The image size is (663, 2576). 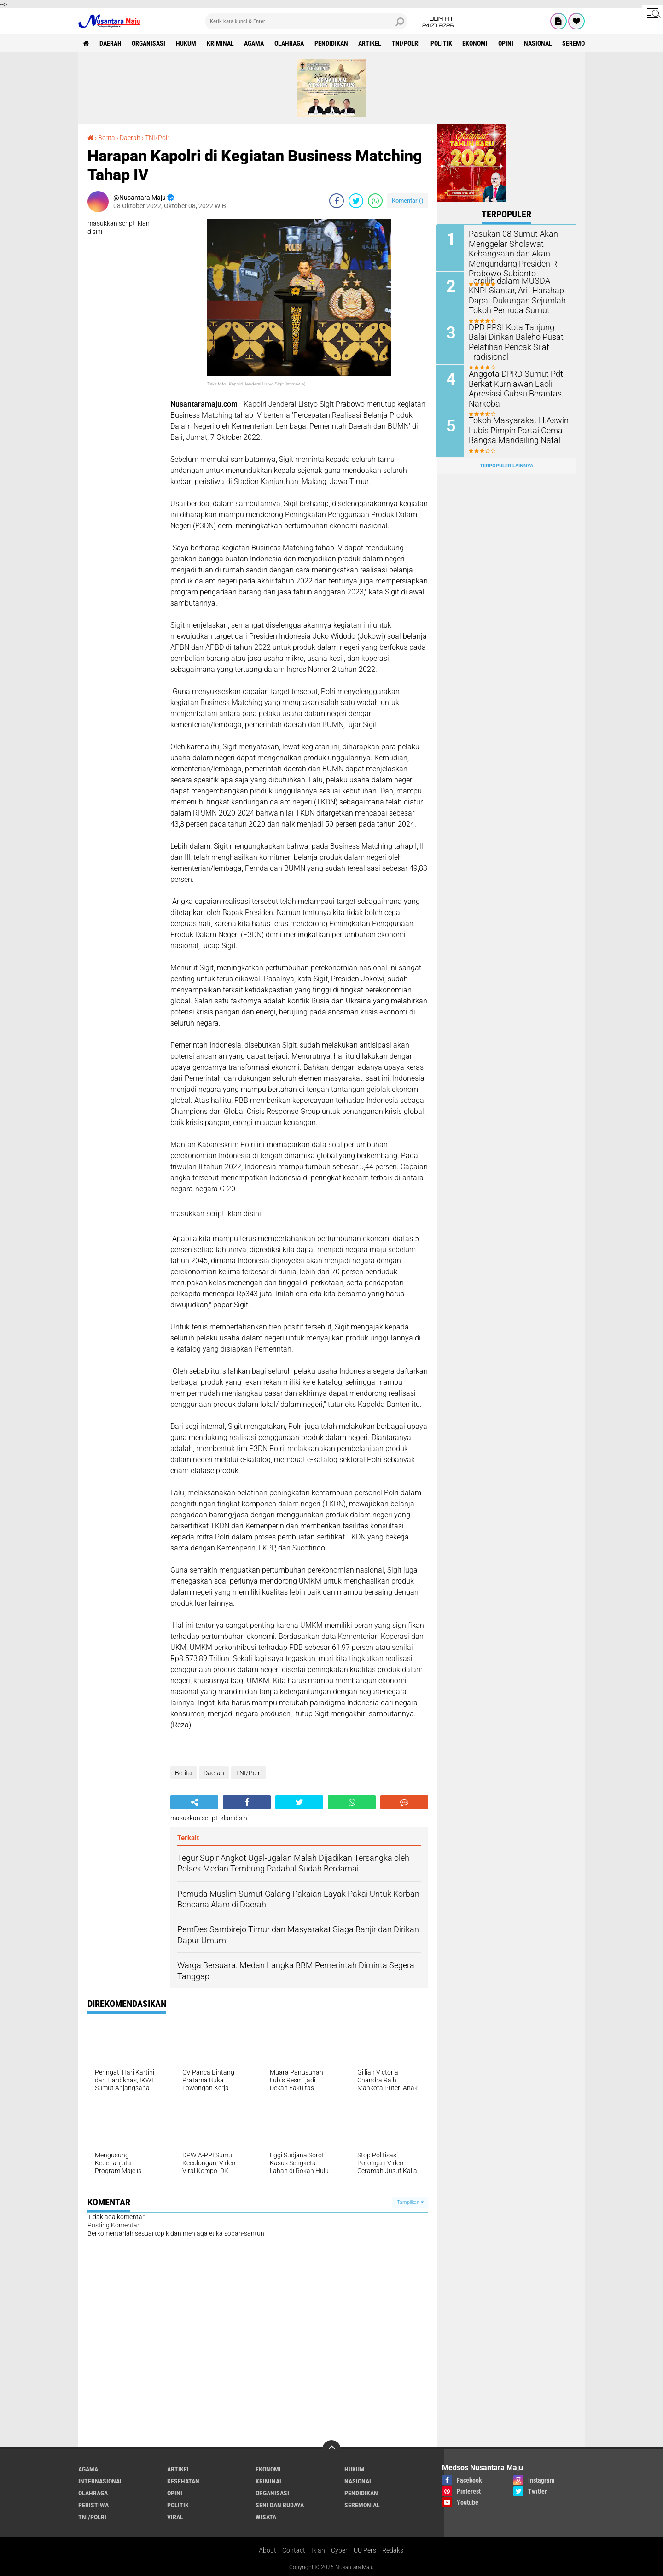 I want to click on Iklan, so click(x=318, y=2550).